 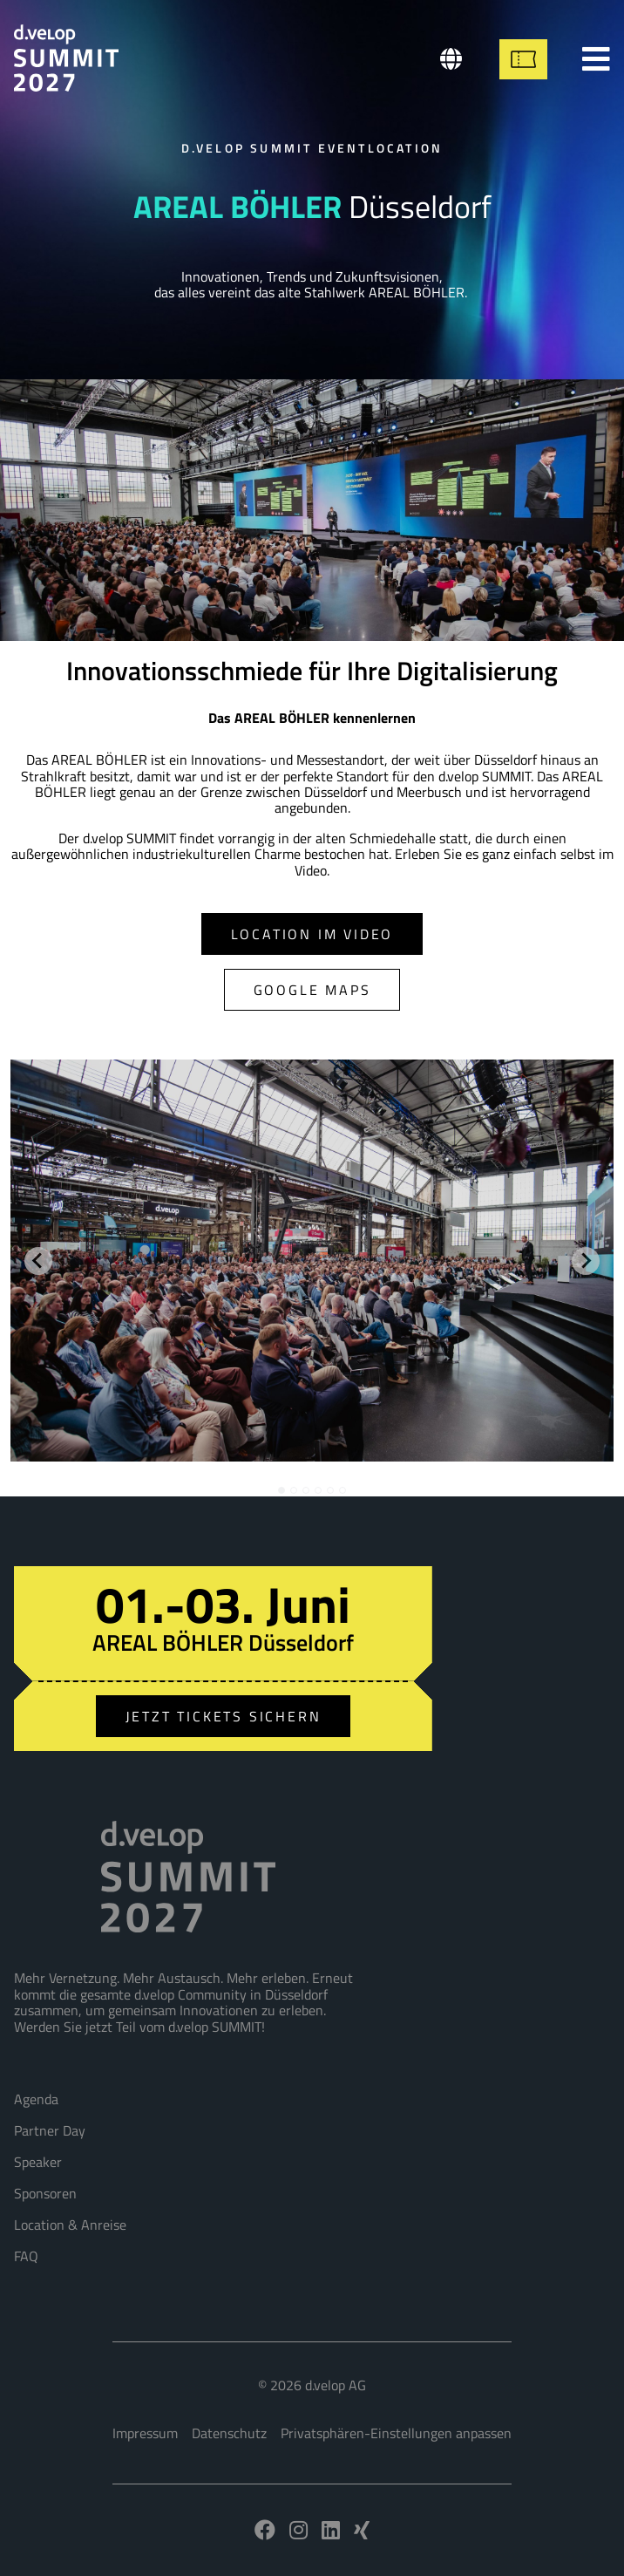 I want to click on Datenschutz, so click(x=229, y=2433).